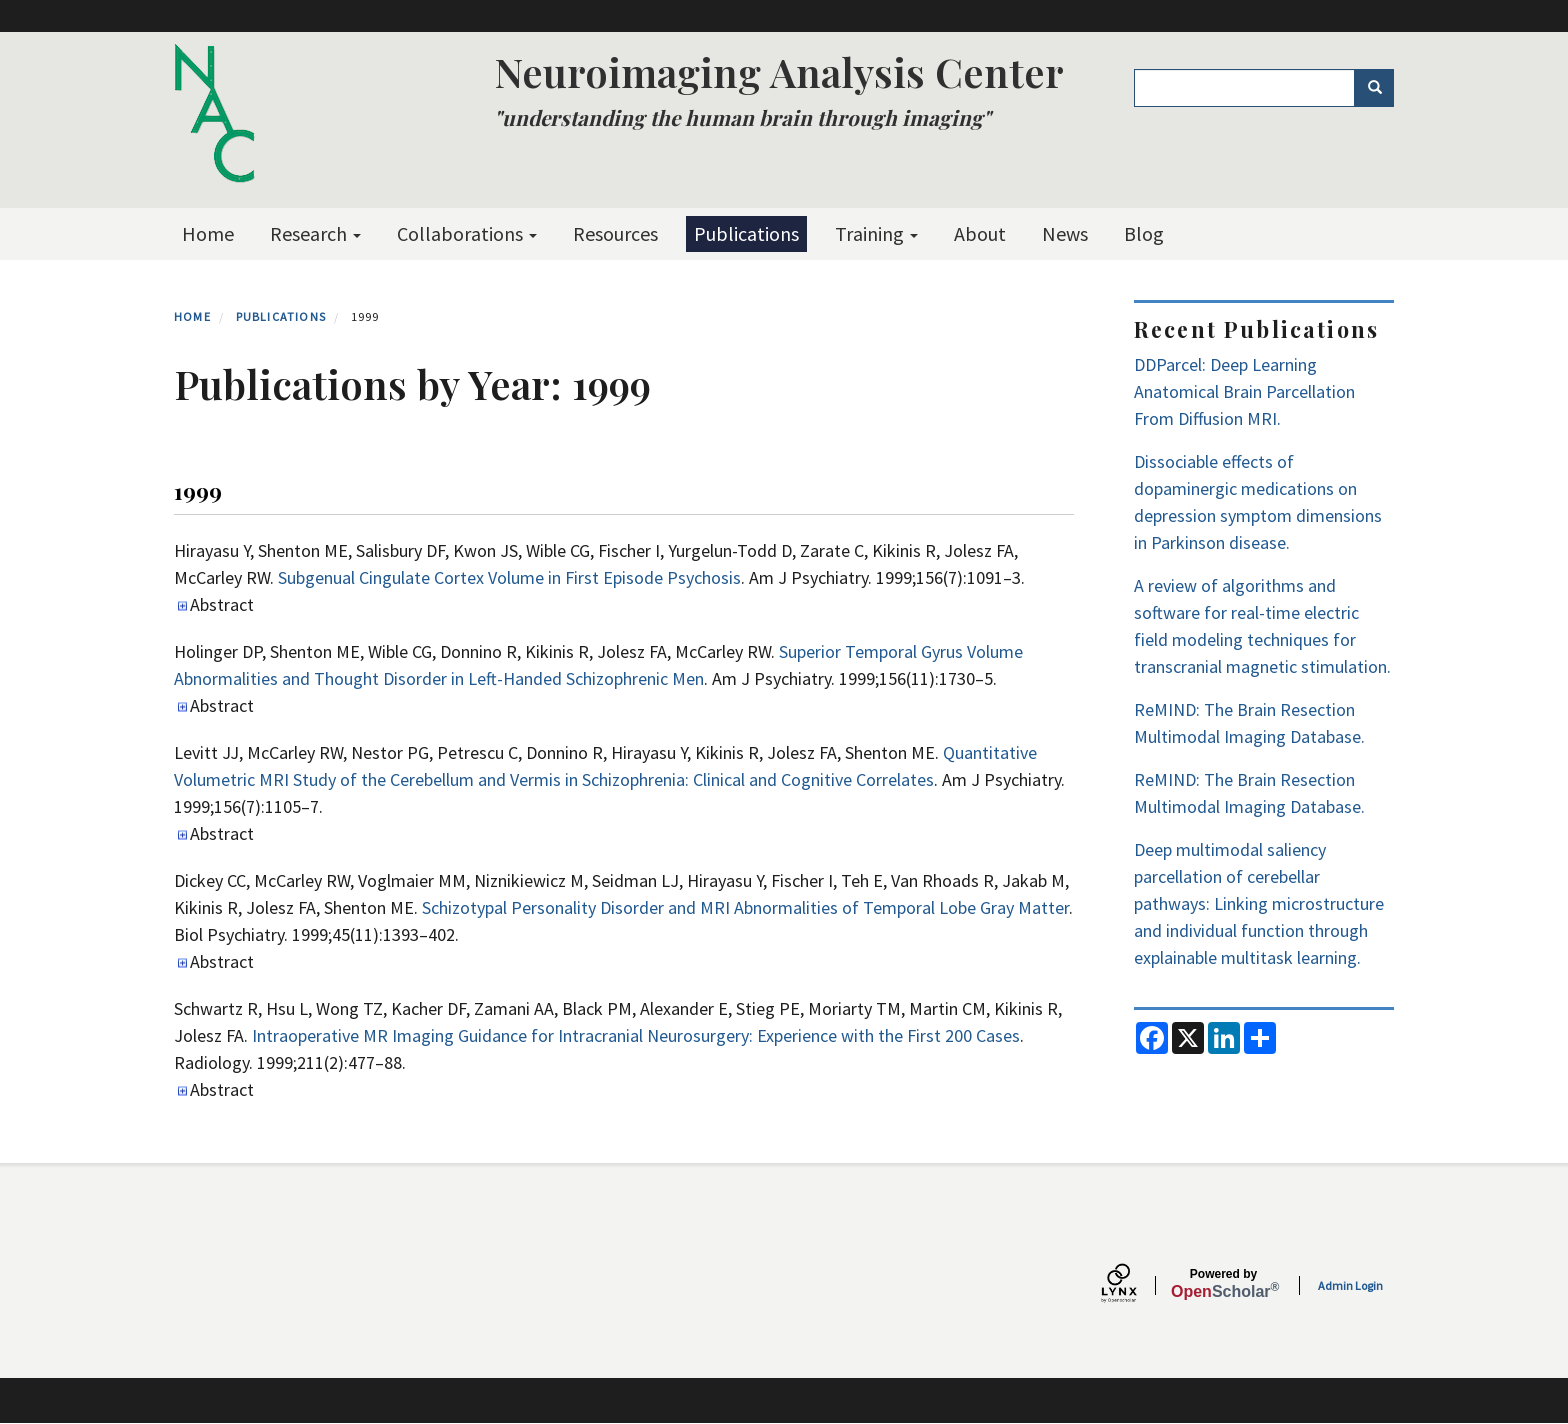  Describe the element at coordinates (1144, 233) in the screenshot. I see `Blog` at that location.